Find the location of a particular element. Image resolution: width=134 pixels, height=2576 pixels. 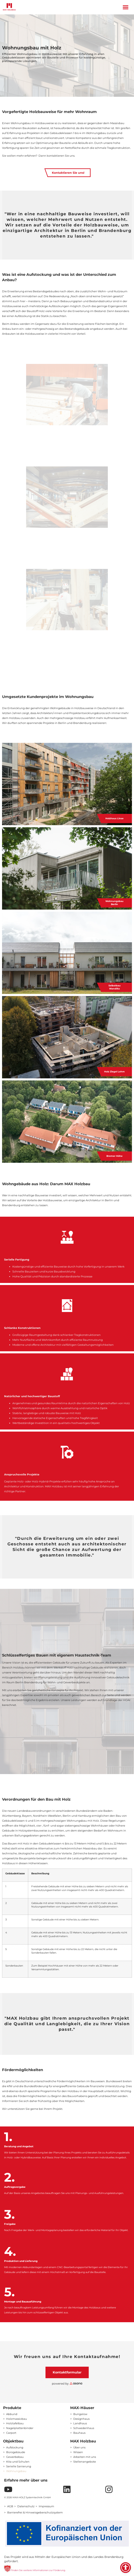

Kita und Schulen is located at coordinates (17, 2461).